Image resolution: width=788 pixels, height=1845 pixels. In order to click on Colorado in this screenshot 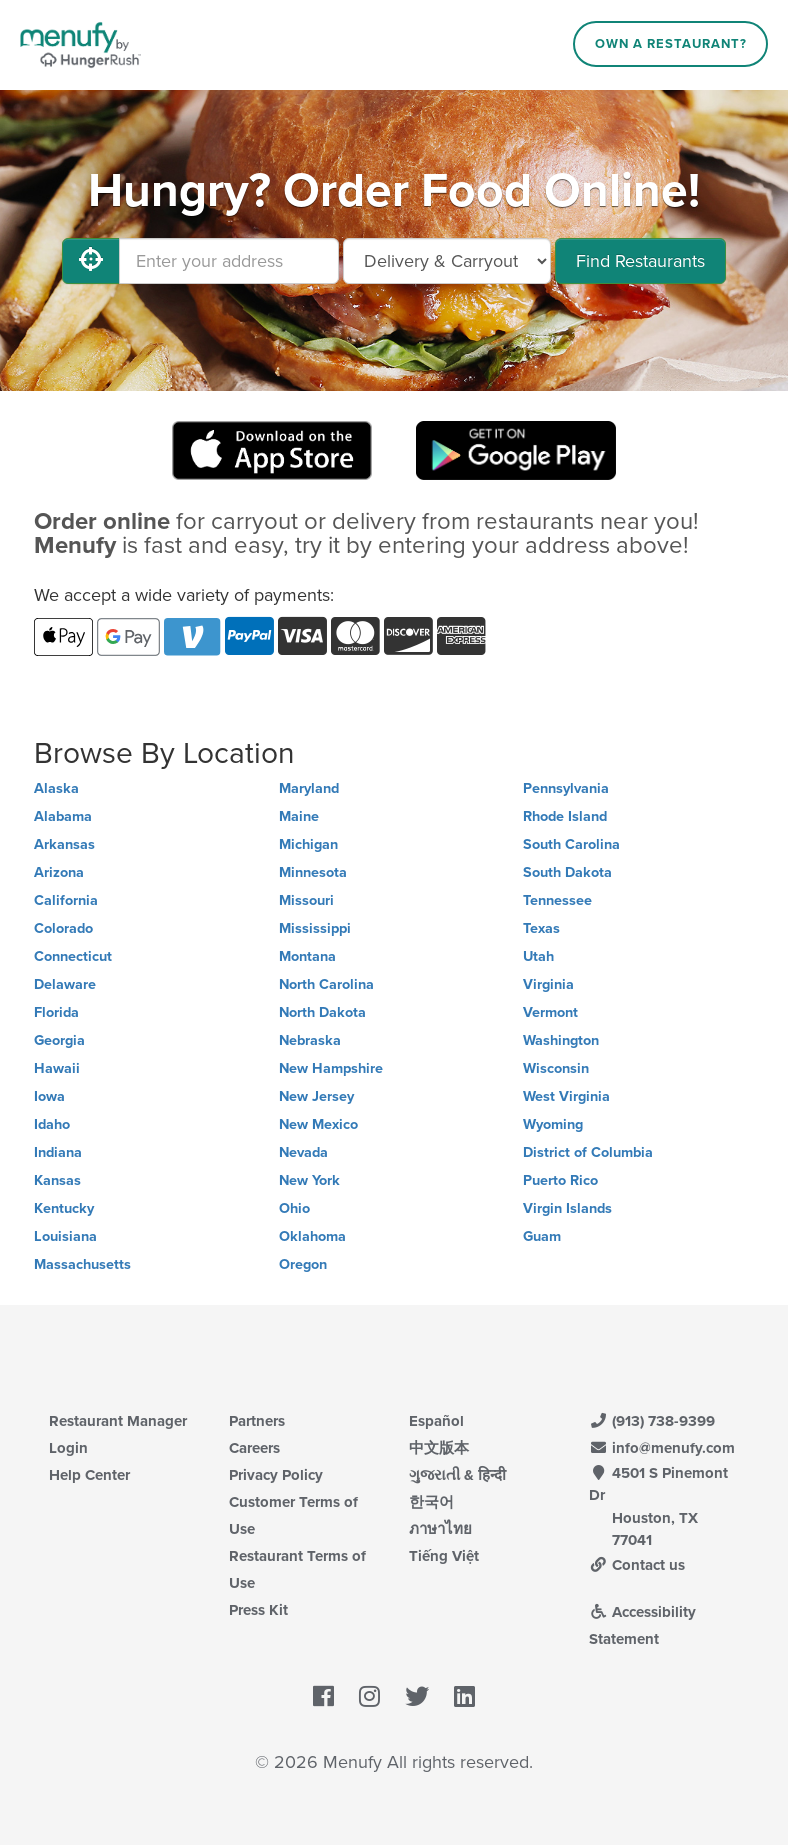, I will do `click(63, 928)`.